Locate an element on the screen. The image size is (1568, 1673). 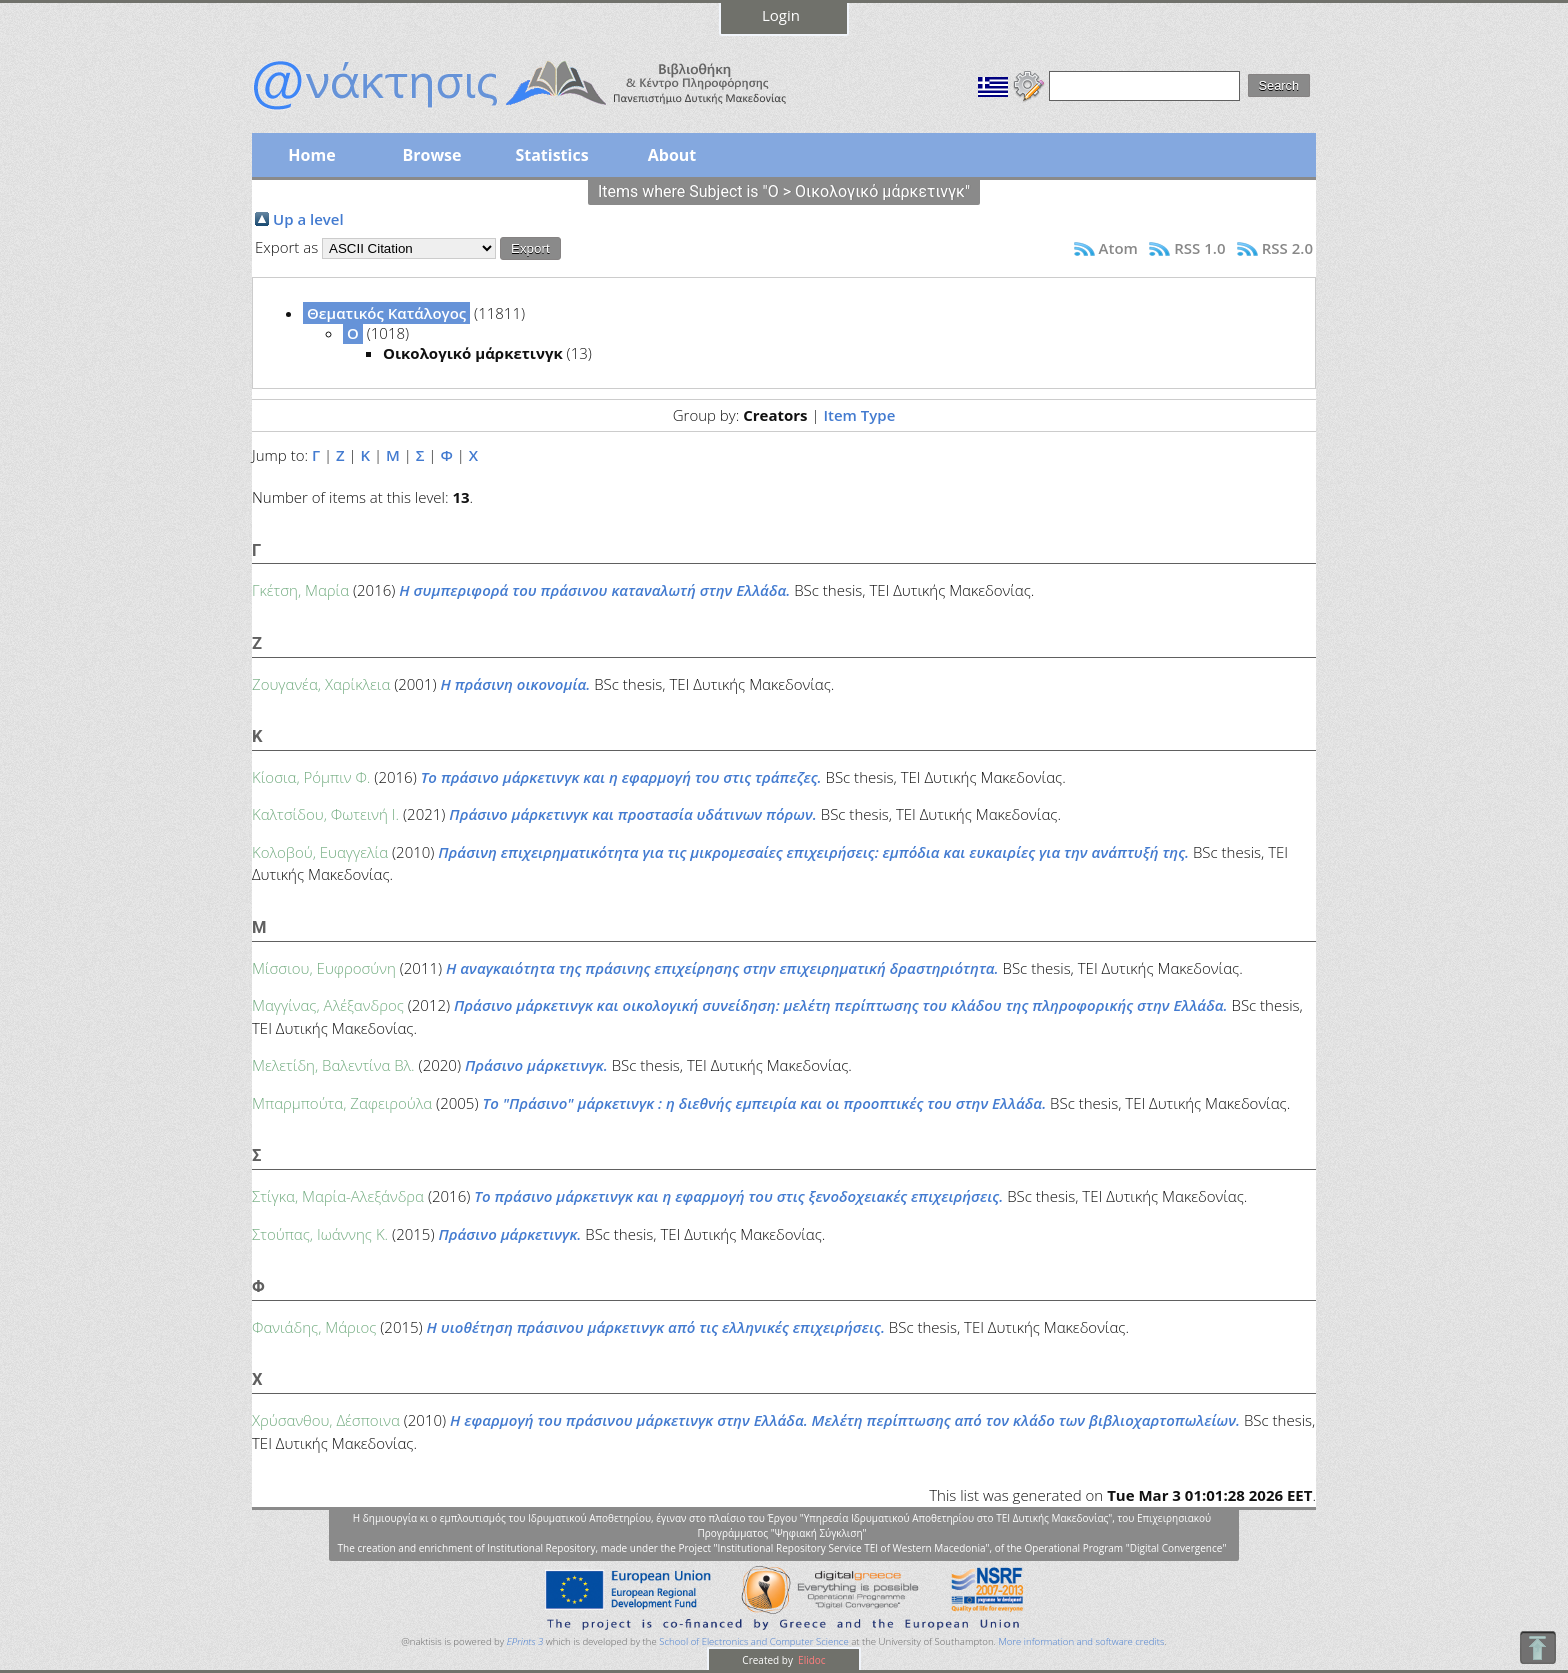
Elidoc is located at coordinates (811, 1660).